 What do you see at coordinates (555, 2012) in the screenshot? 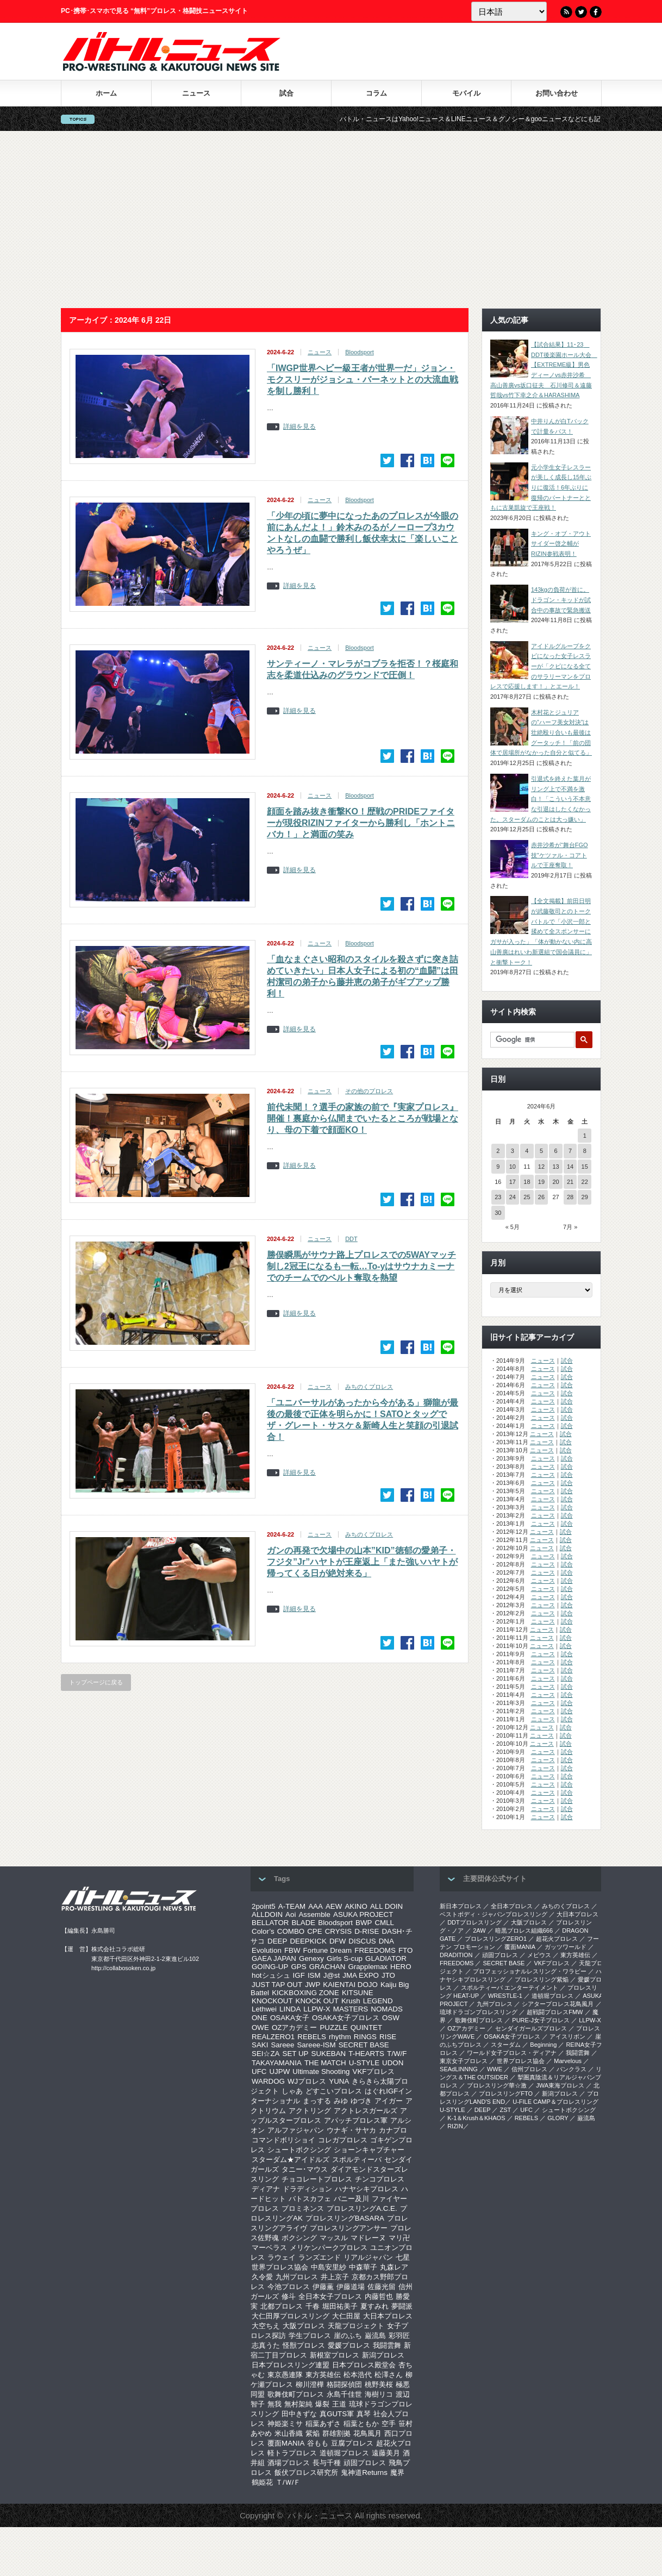
I see `超戦闘プロレスFMW` at bounding box center [555, 2012].